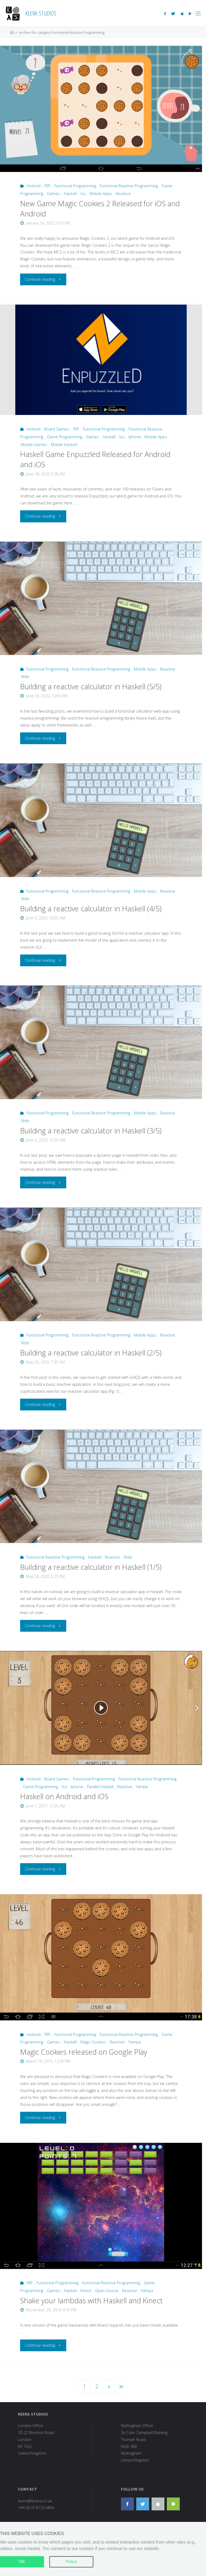  What do you see at coordinates (34, 185) in the screenshot?
I see `Android` at bounding box center [34, 185].